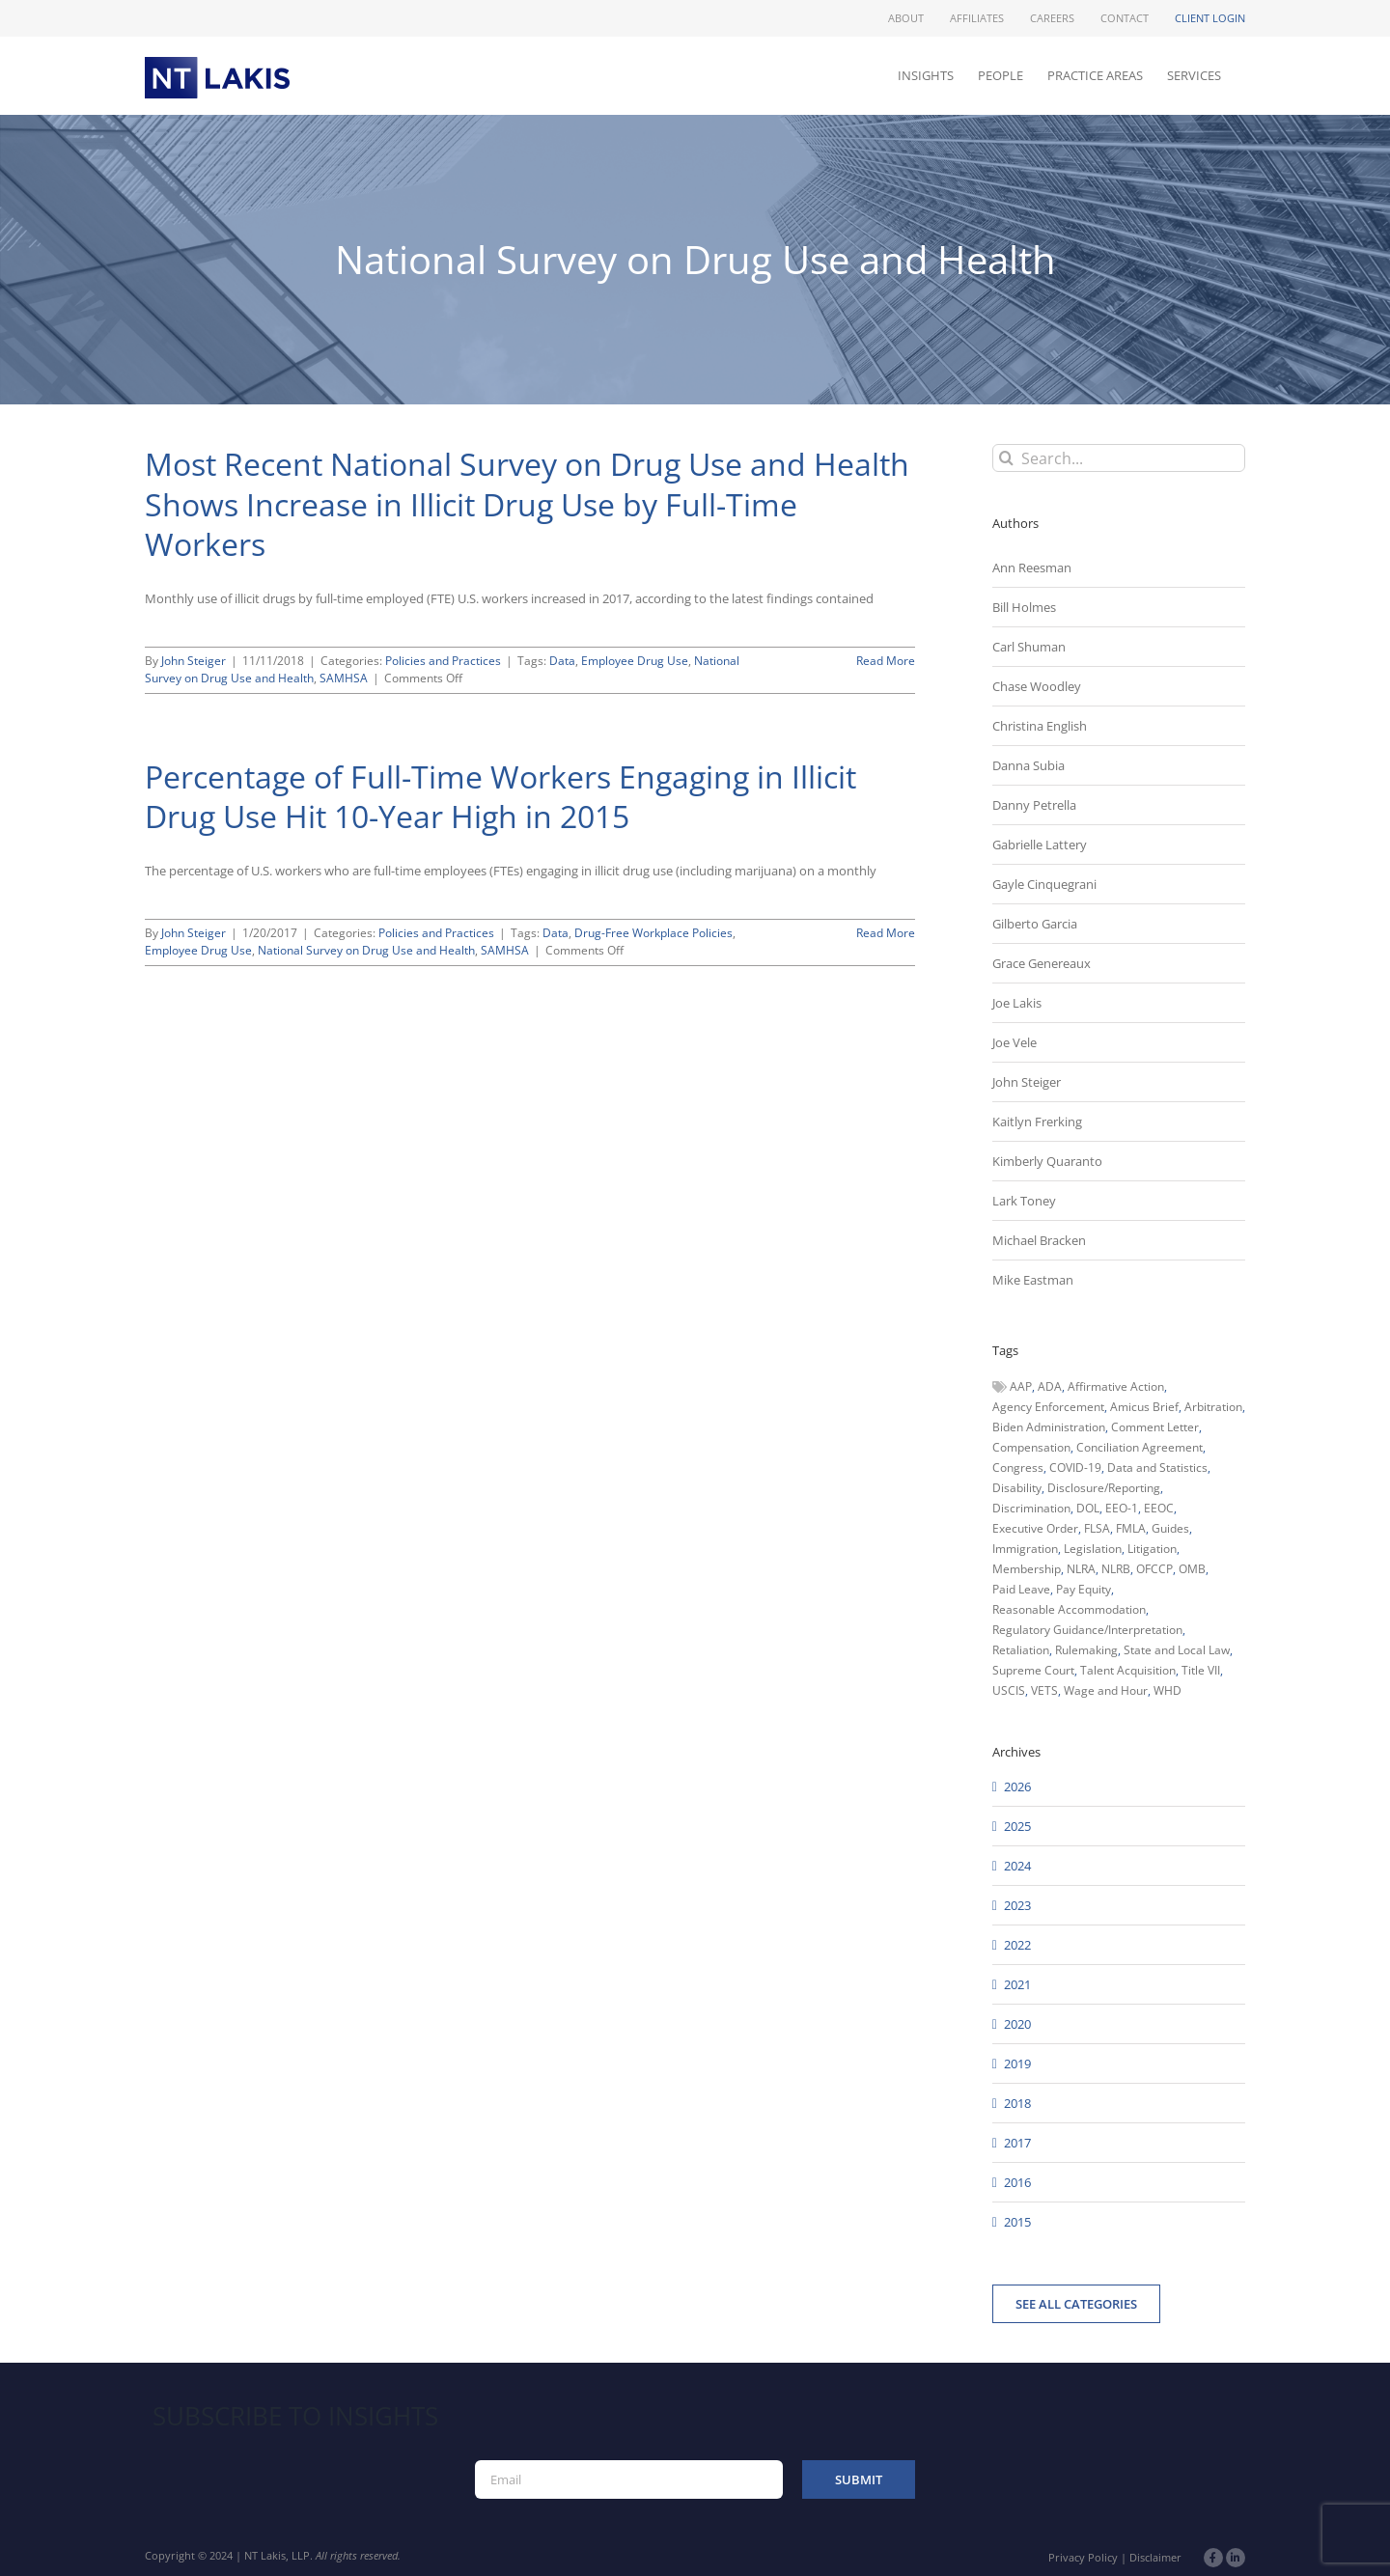 The height and width of the screenshot is (2576, 1390). Describe the element at coordinates (1032, 1279) in the screenshot. I see `Mike Eastman` at that location.